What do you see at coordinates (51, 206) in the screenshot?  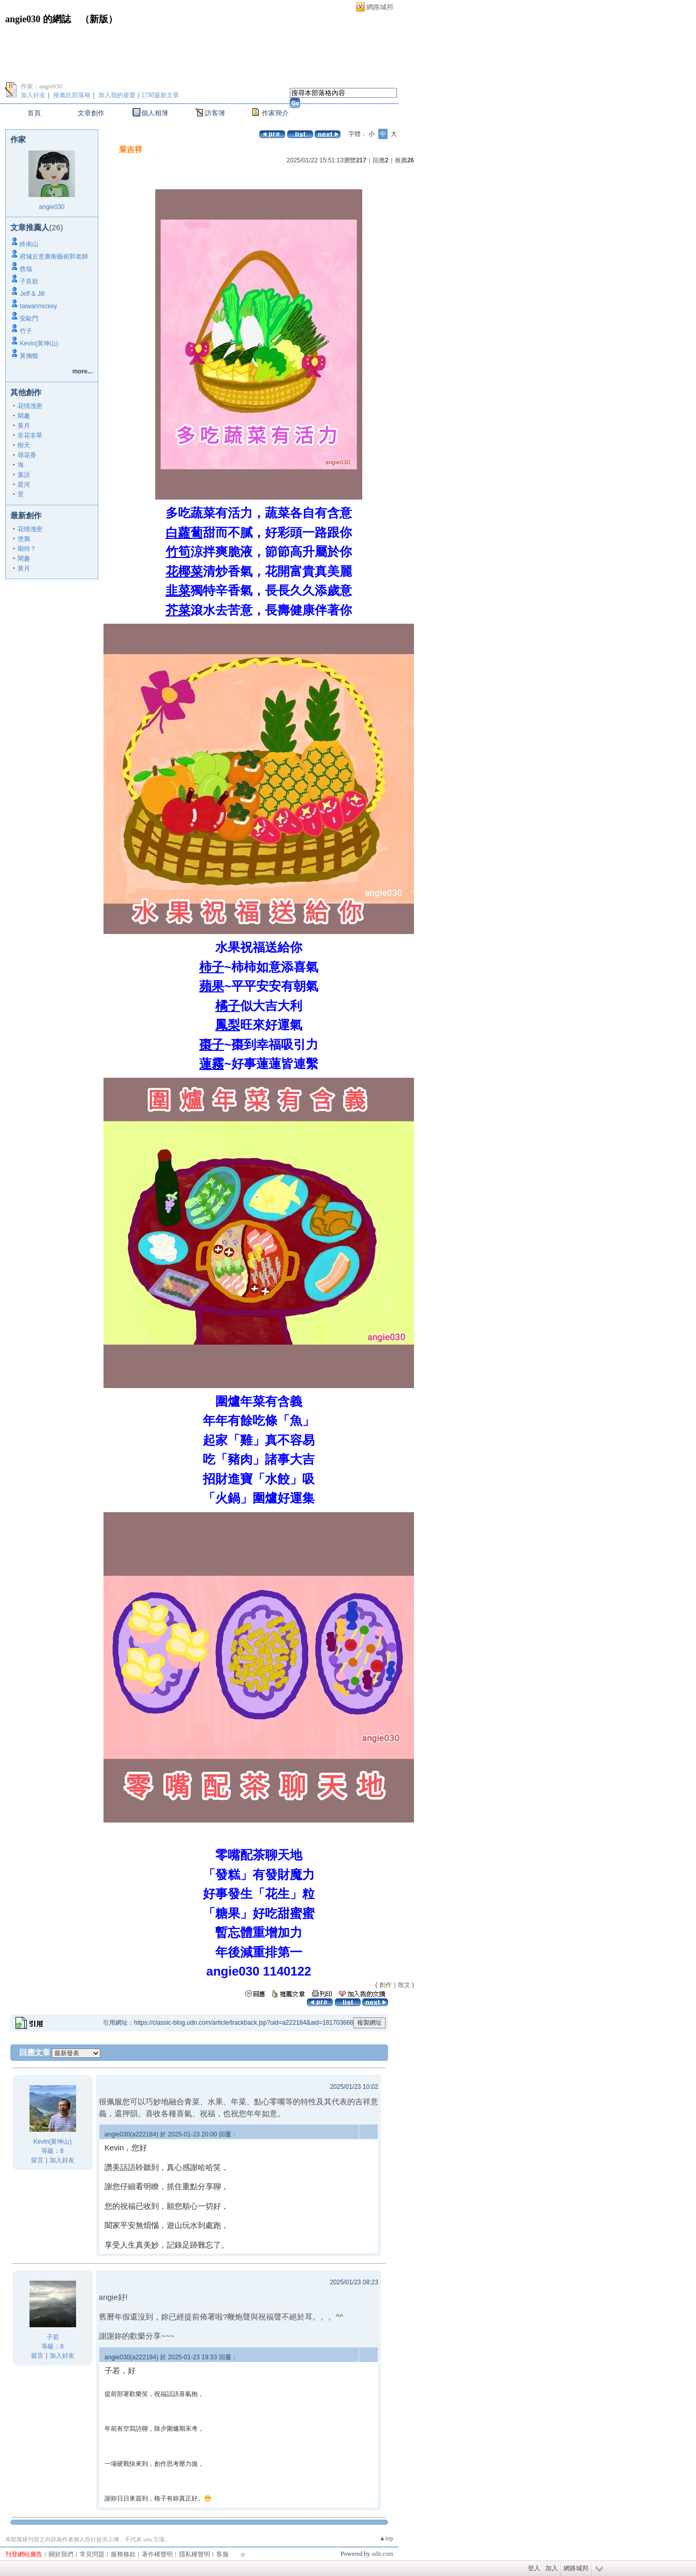 I see `angie030` at bounding box center [51, 206].